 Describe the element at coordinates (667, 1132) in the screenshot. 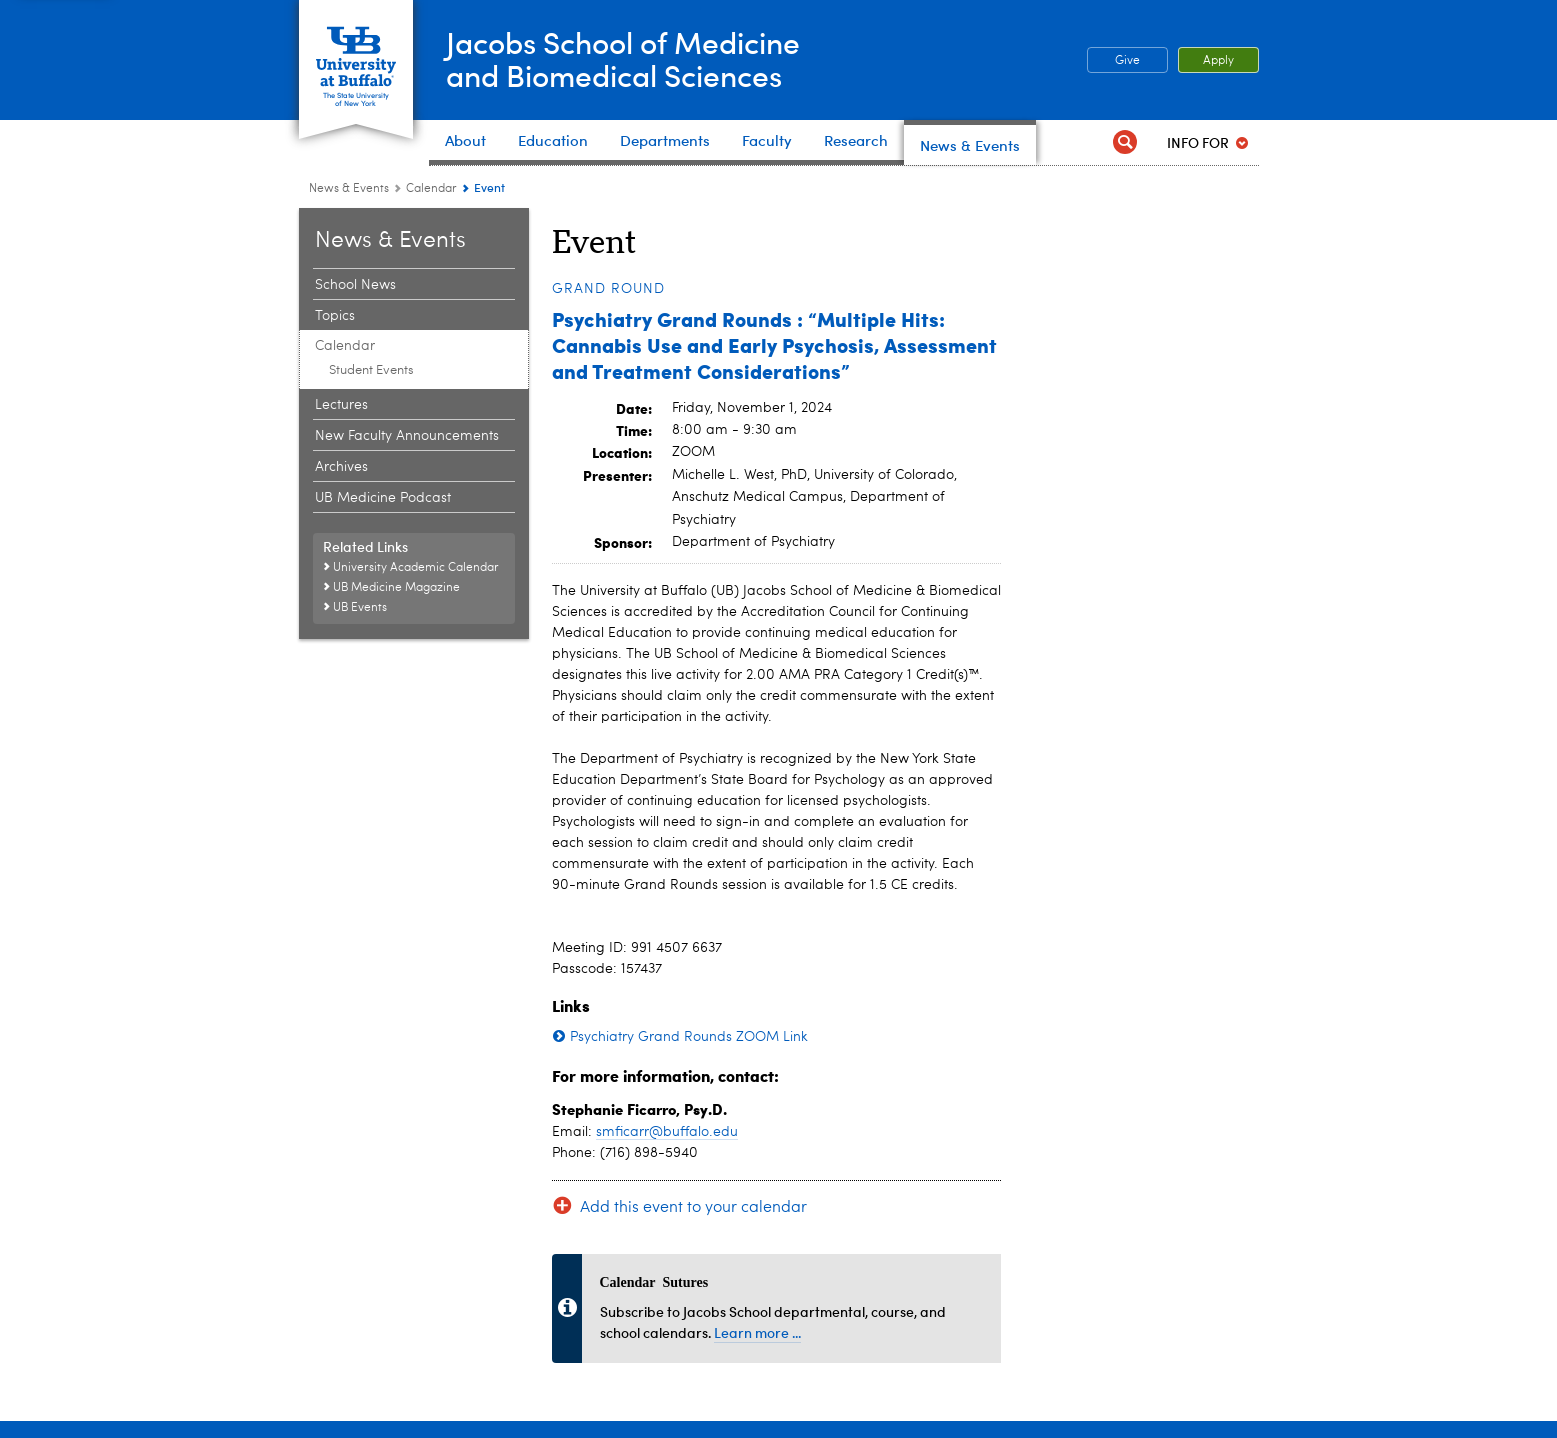

I see `smficarr@buffalo.edu` at that location.